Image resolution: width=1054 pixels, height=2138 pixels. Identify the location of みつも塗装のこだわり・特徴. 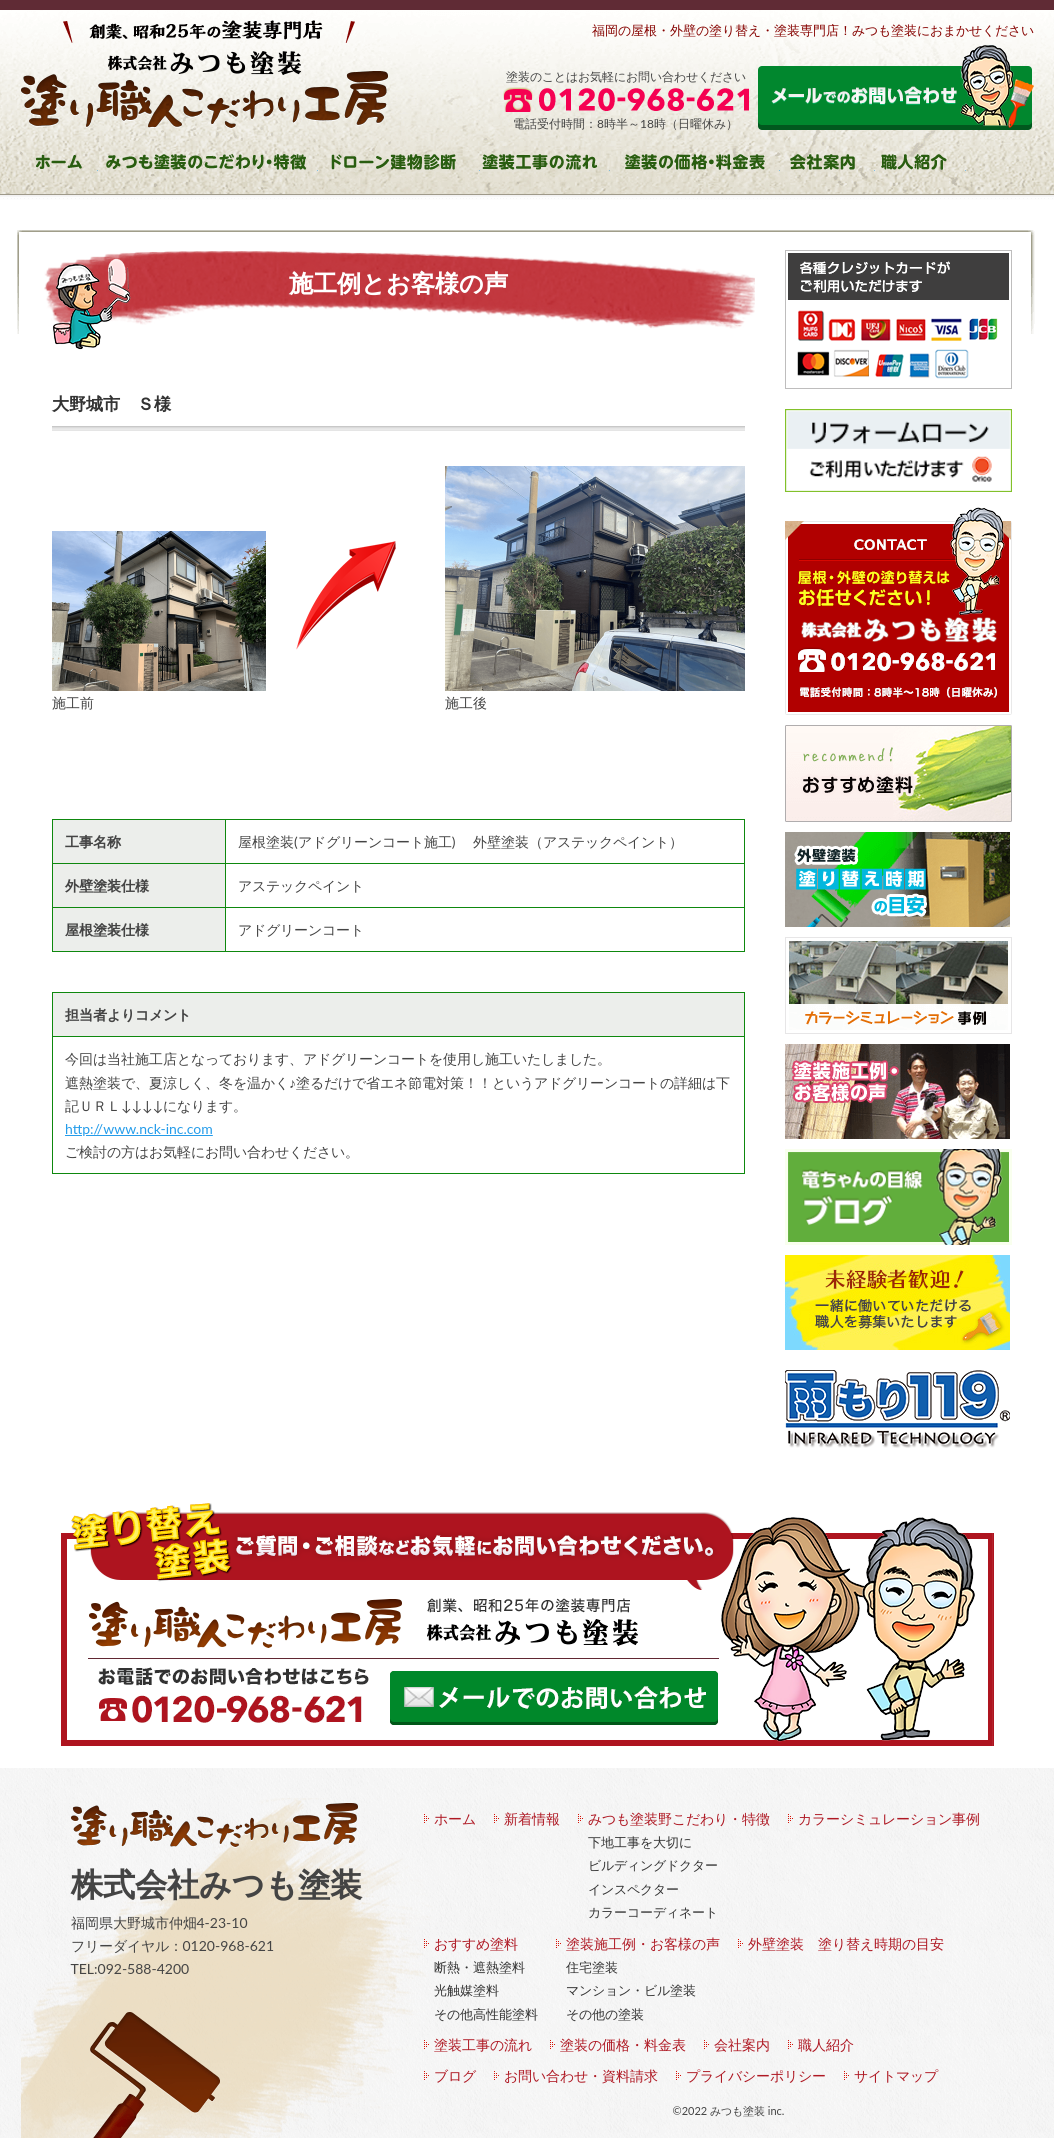
(208, 165).